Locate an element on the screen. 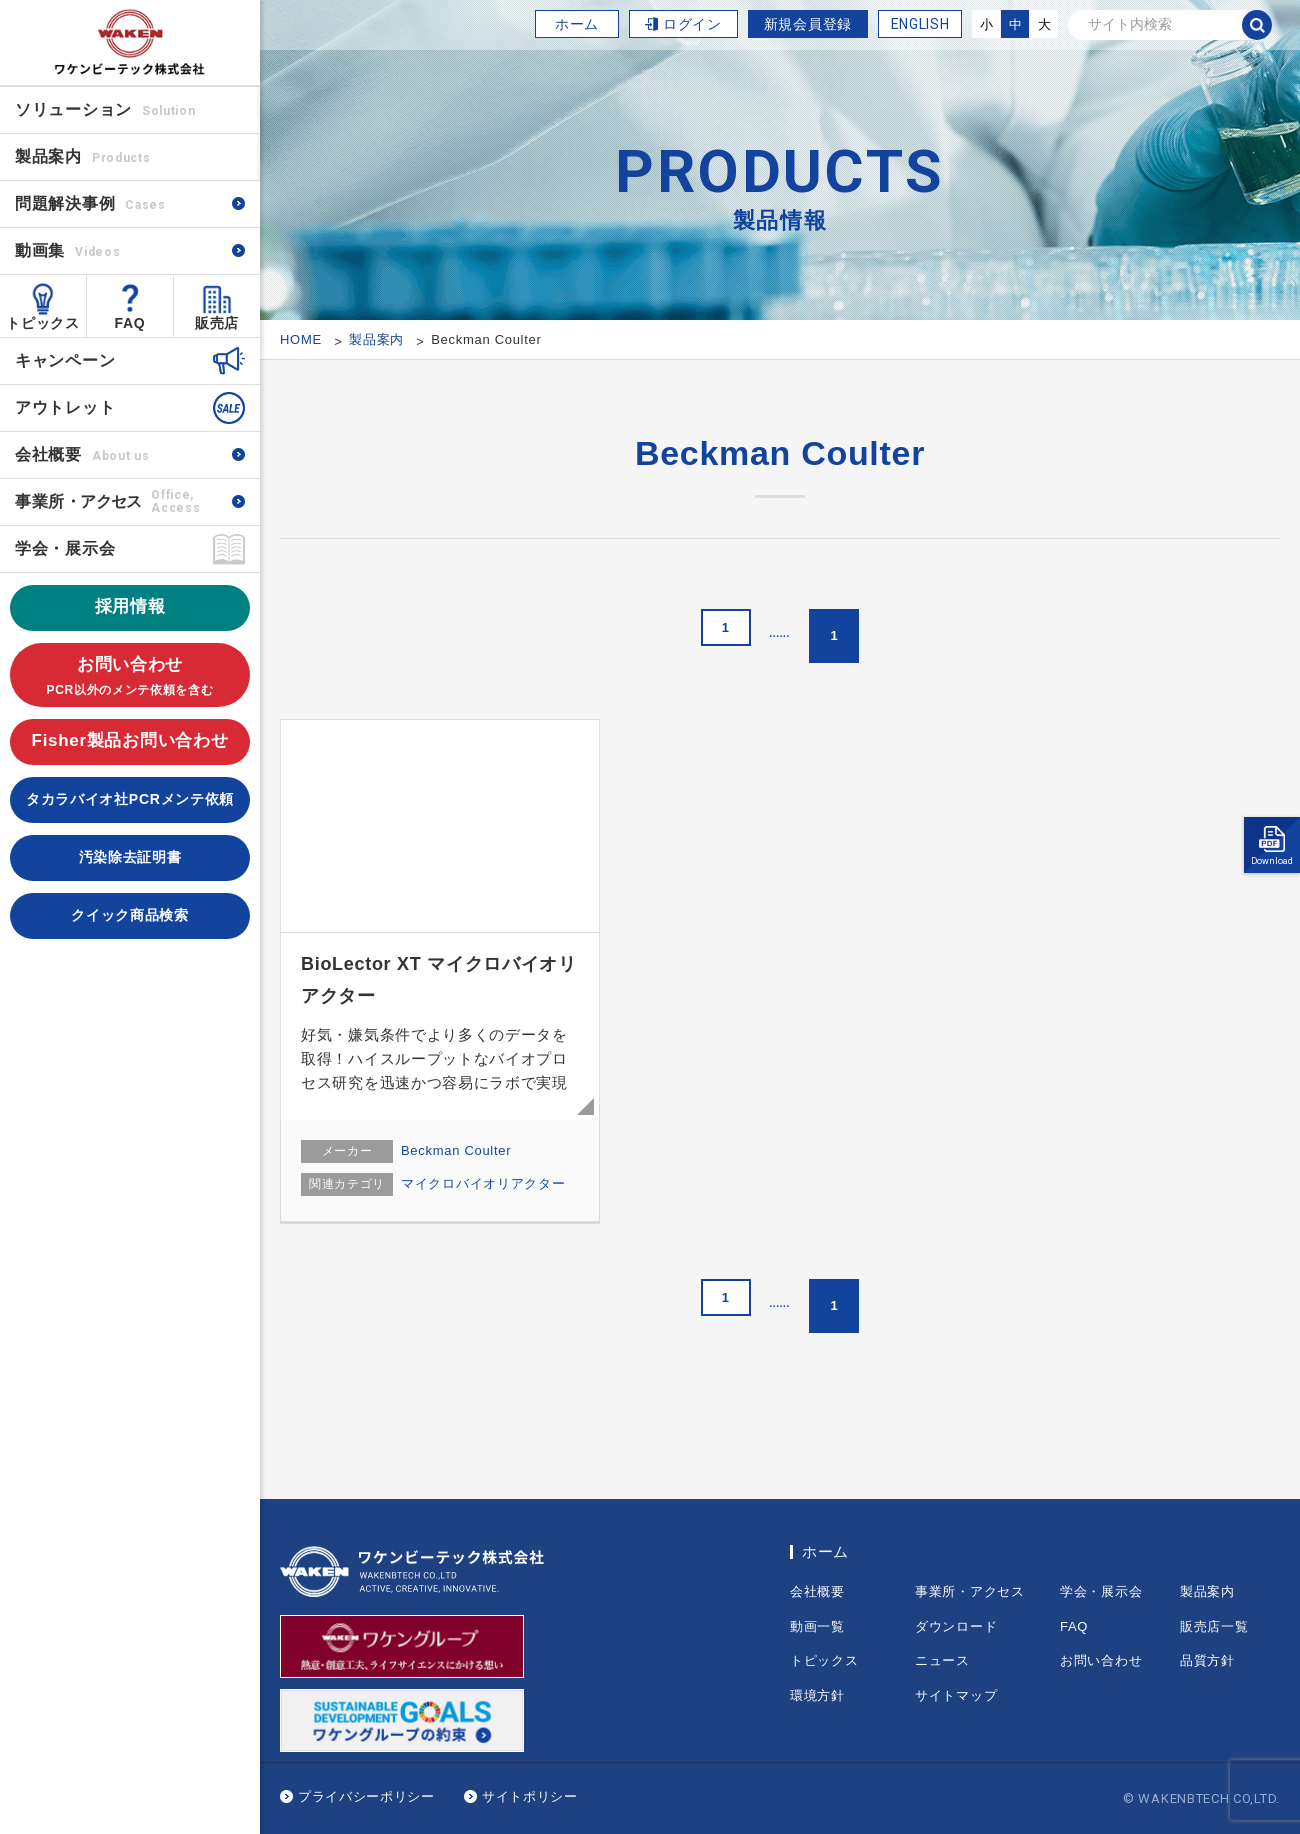 The width and height of the screenshot is (1300, 1834). 事業所・アクセス is located at coordinates (970, 1591).